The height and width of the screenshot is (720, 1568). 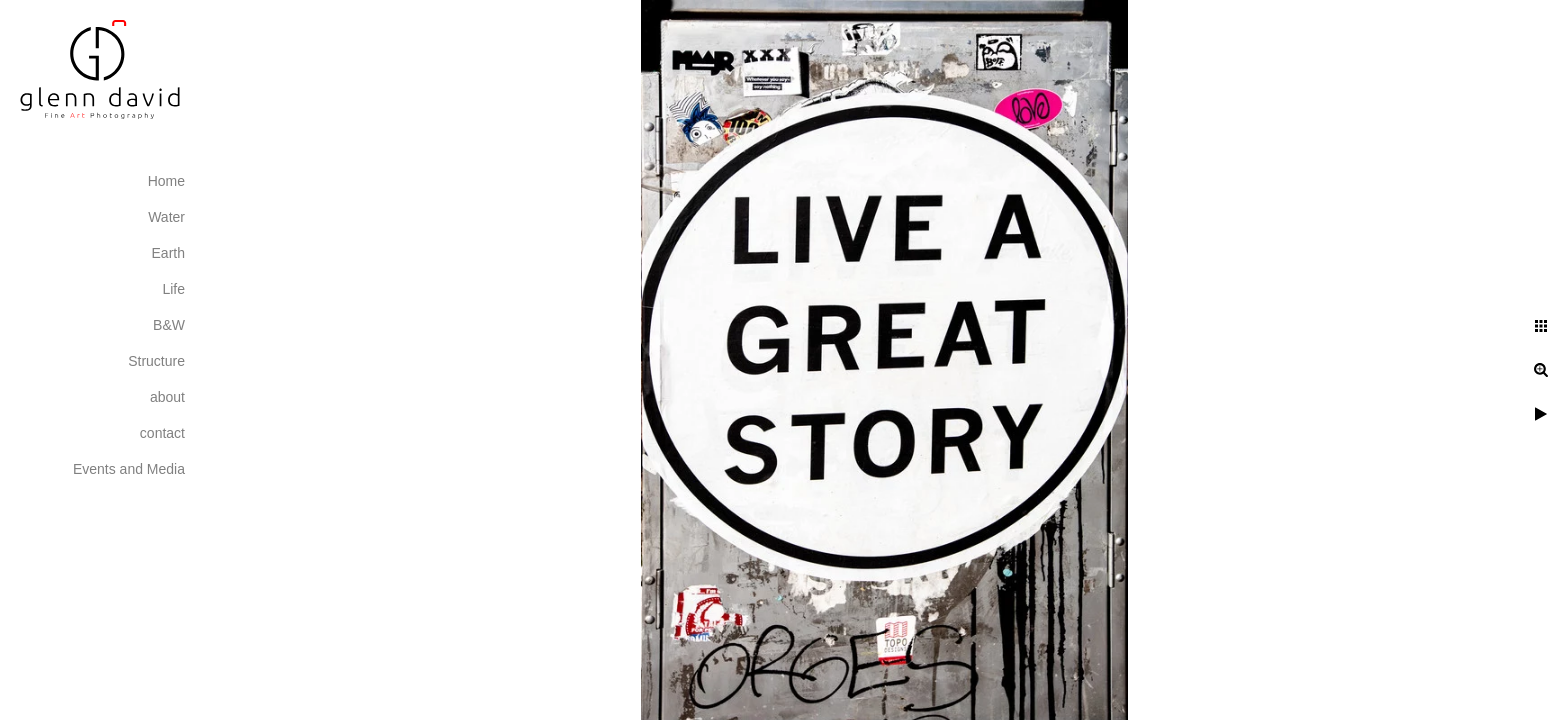 I want to click on Home, so click(x=166, y=181).